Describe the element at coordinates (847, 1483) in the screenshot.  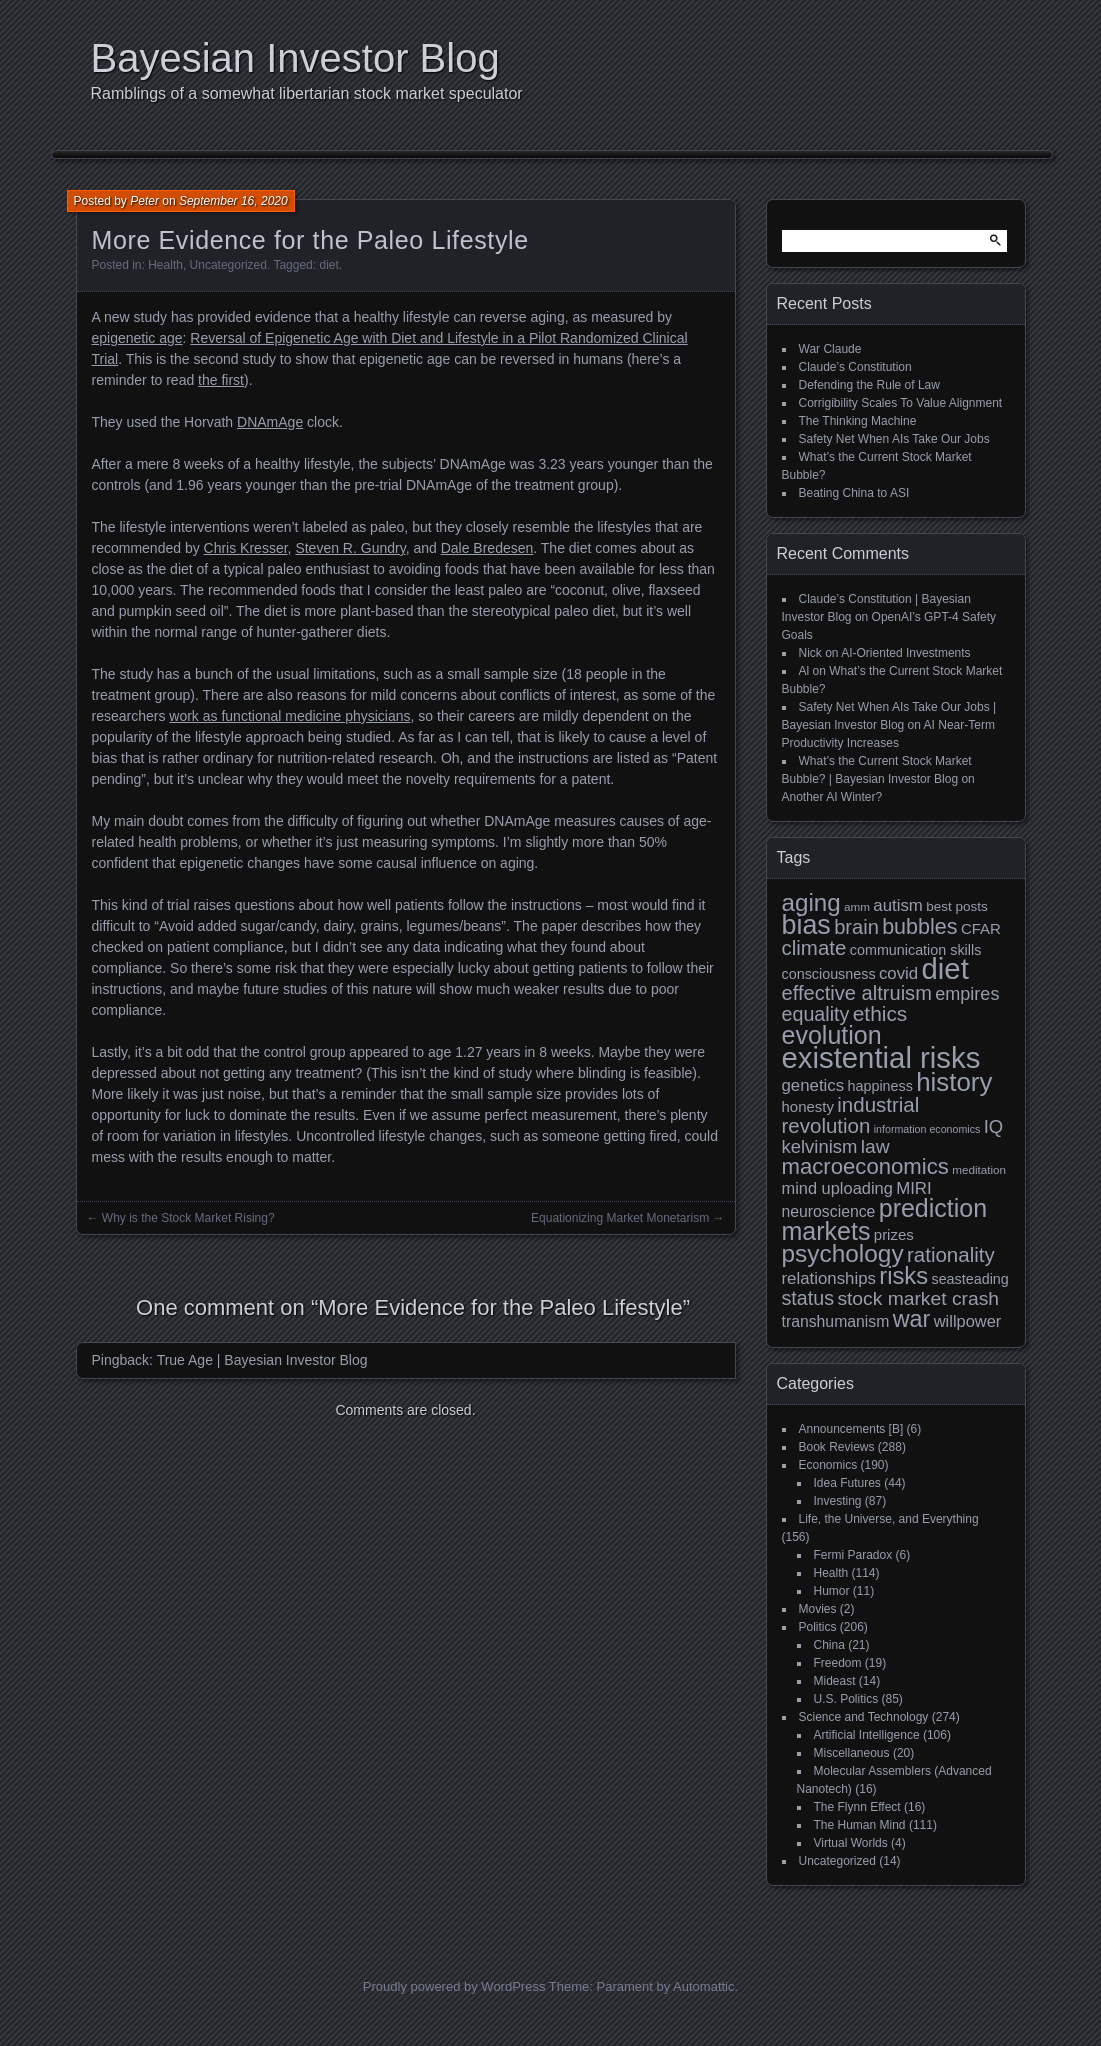
I see `Idea Futures` at that location.